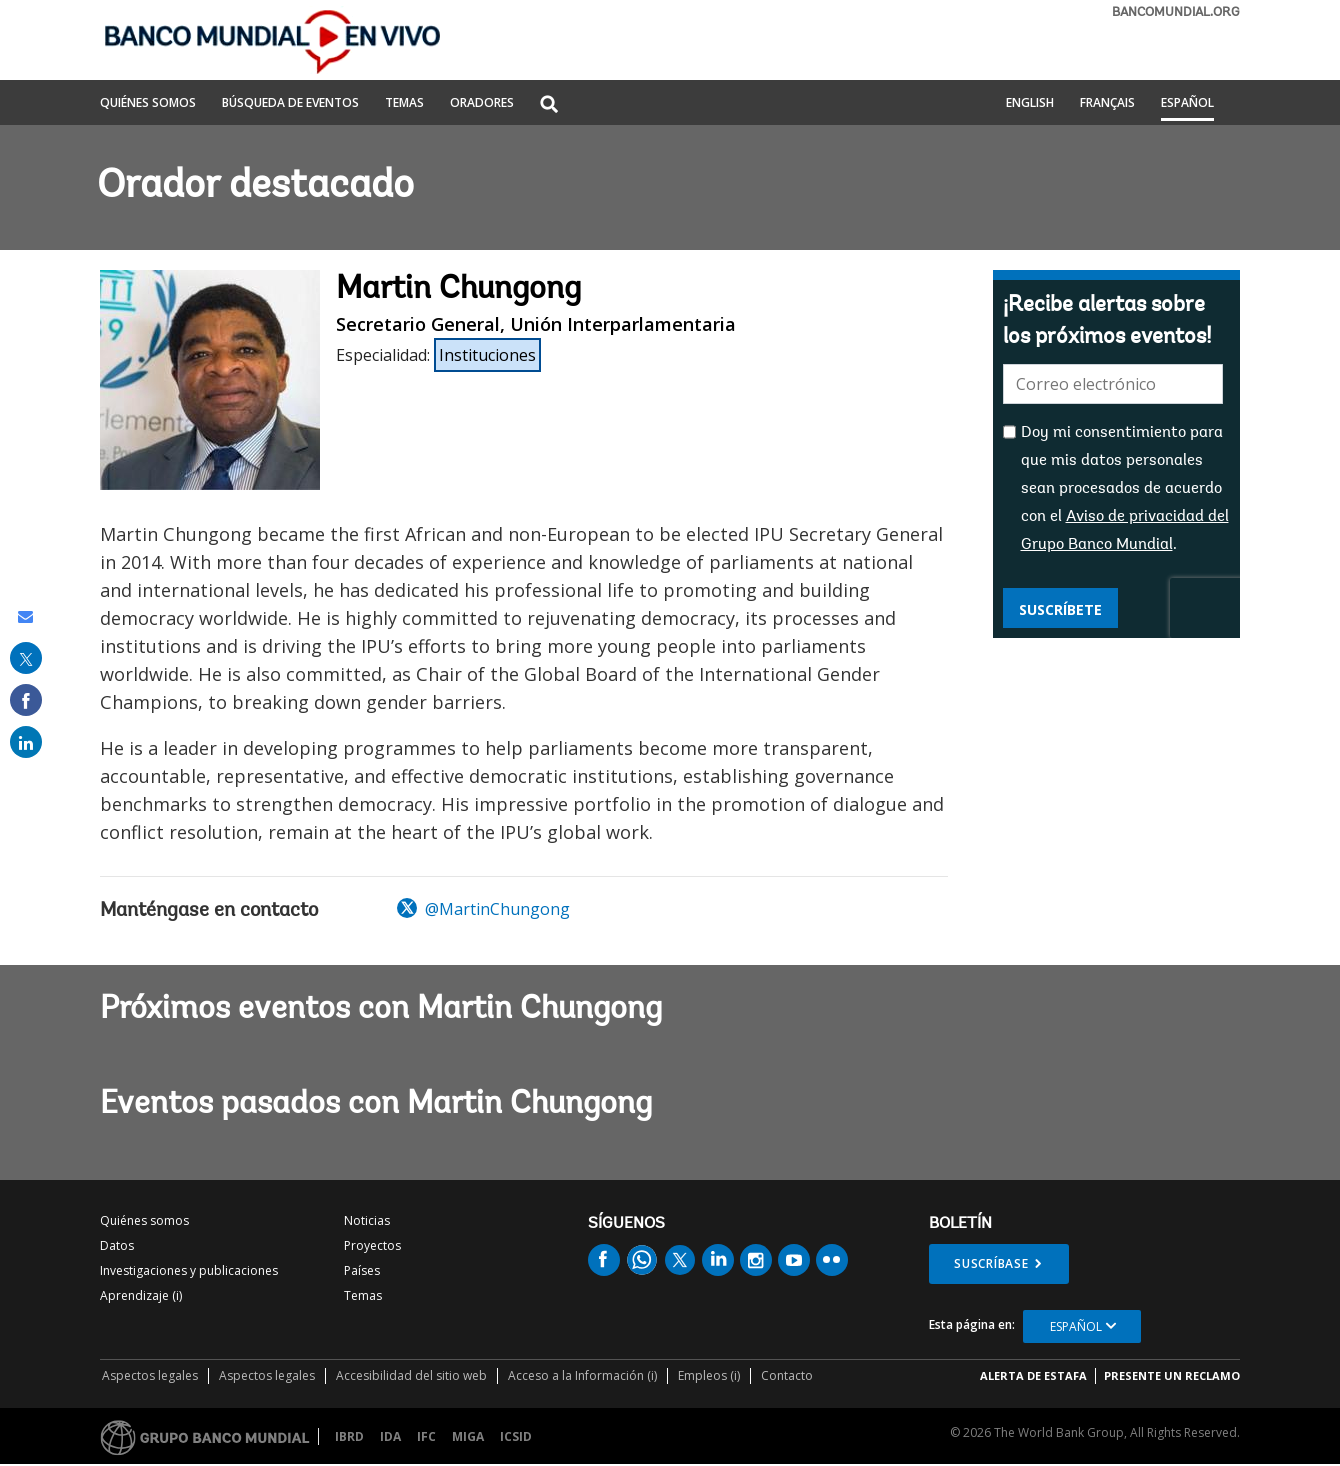  What do you see at coordinates (363, 1295) in the screenshot?
I see `Temas` at bounding box center [363, 1295].